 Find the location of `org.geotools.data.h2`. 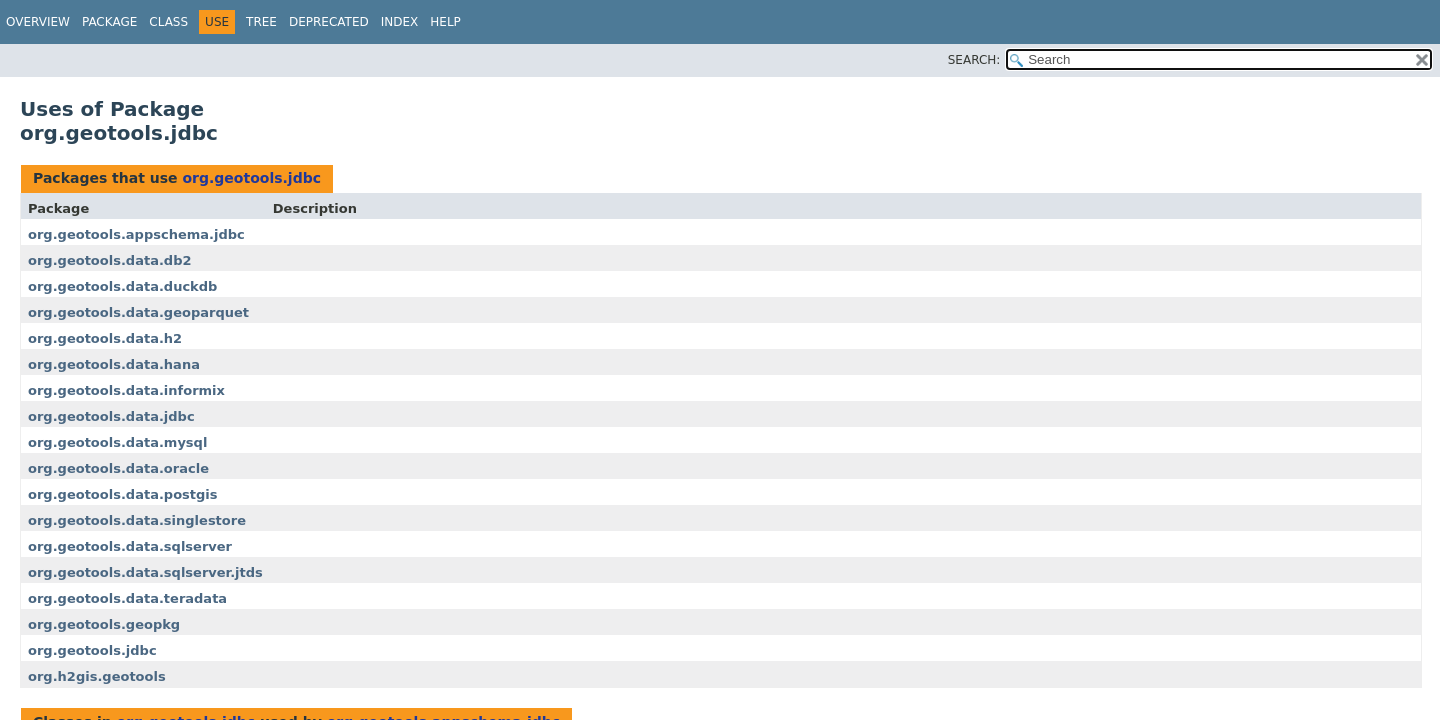

org.geotools.data.h2 is located at coordinates (105, 338).